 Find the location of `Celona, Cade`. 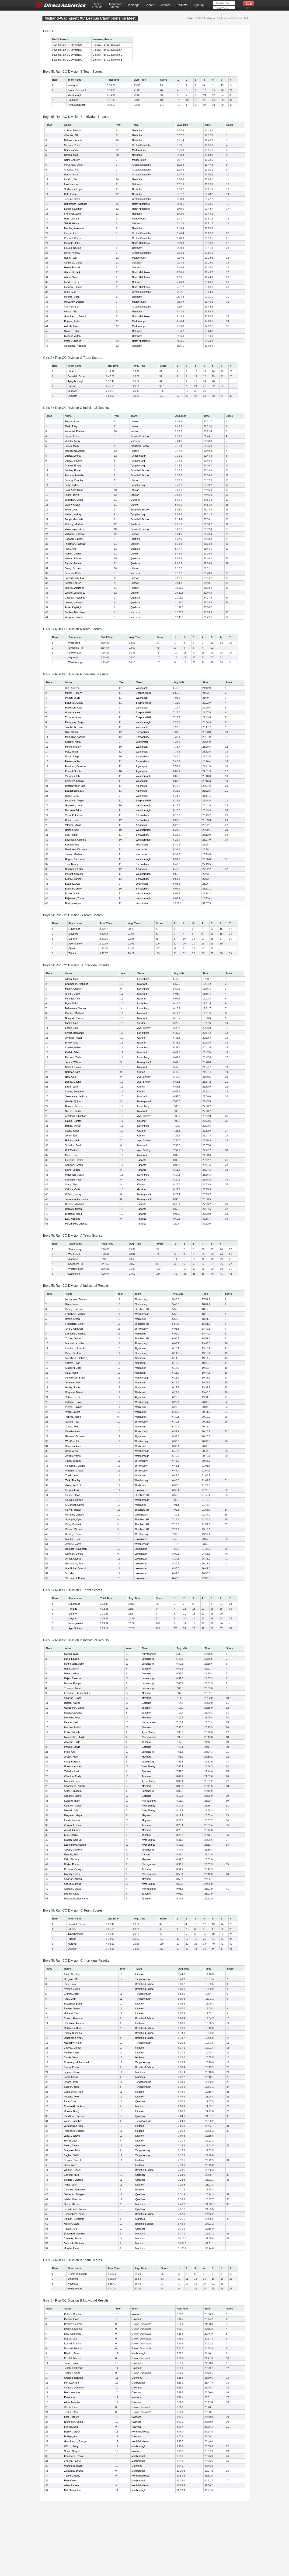

Celona, Cade is located at coordinates (72, 1189).